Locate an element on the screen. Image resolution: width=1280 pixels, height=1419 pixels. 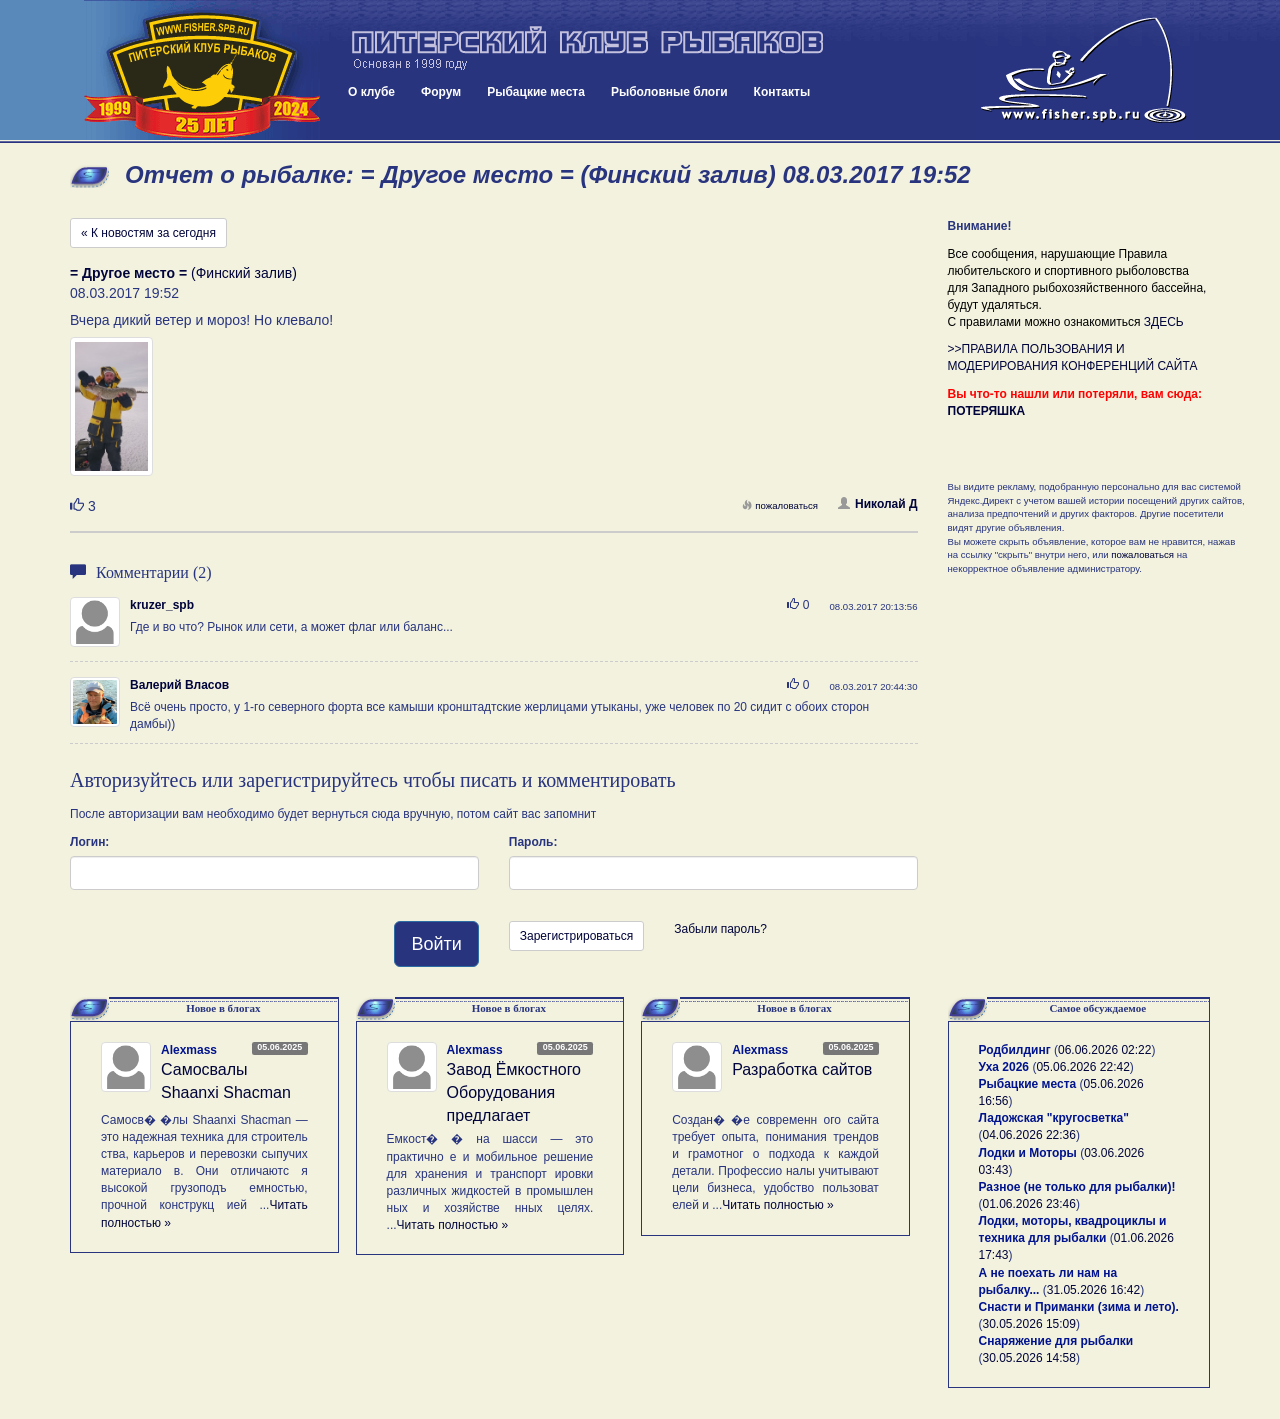
30.05.2026 14:58 is located at coordinates (1029, 1358).